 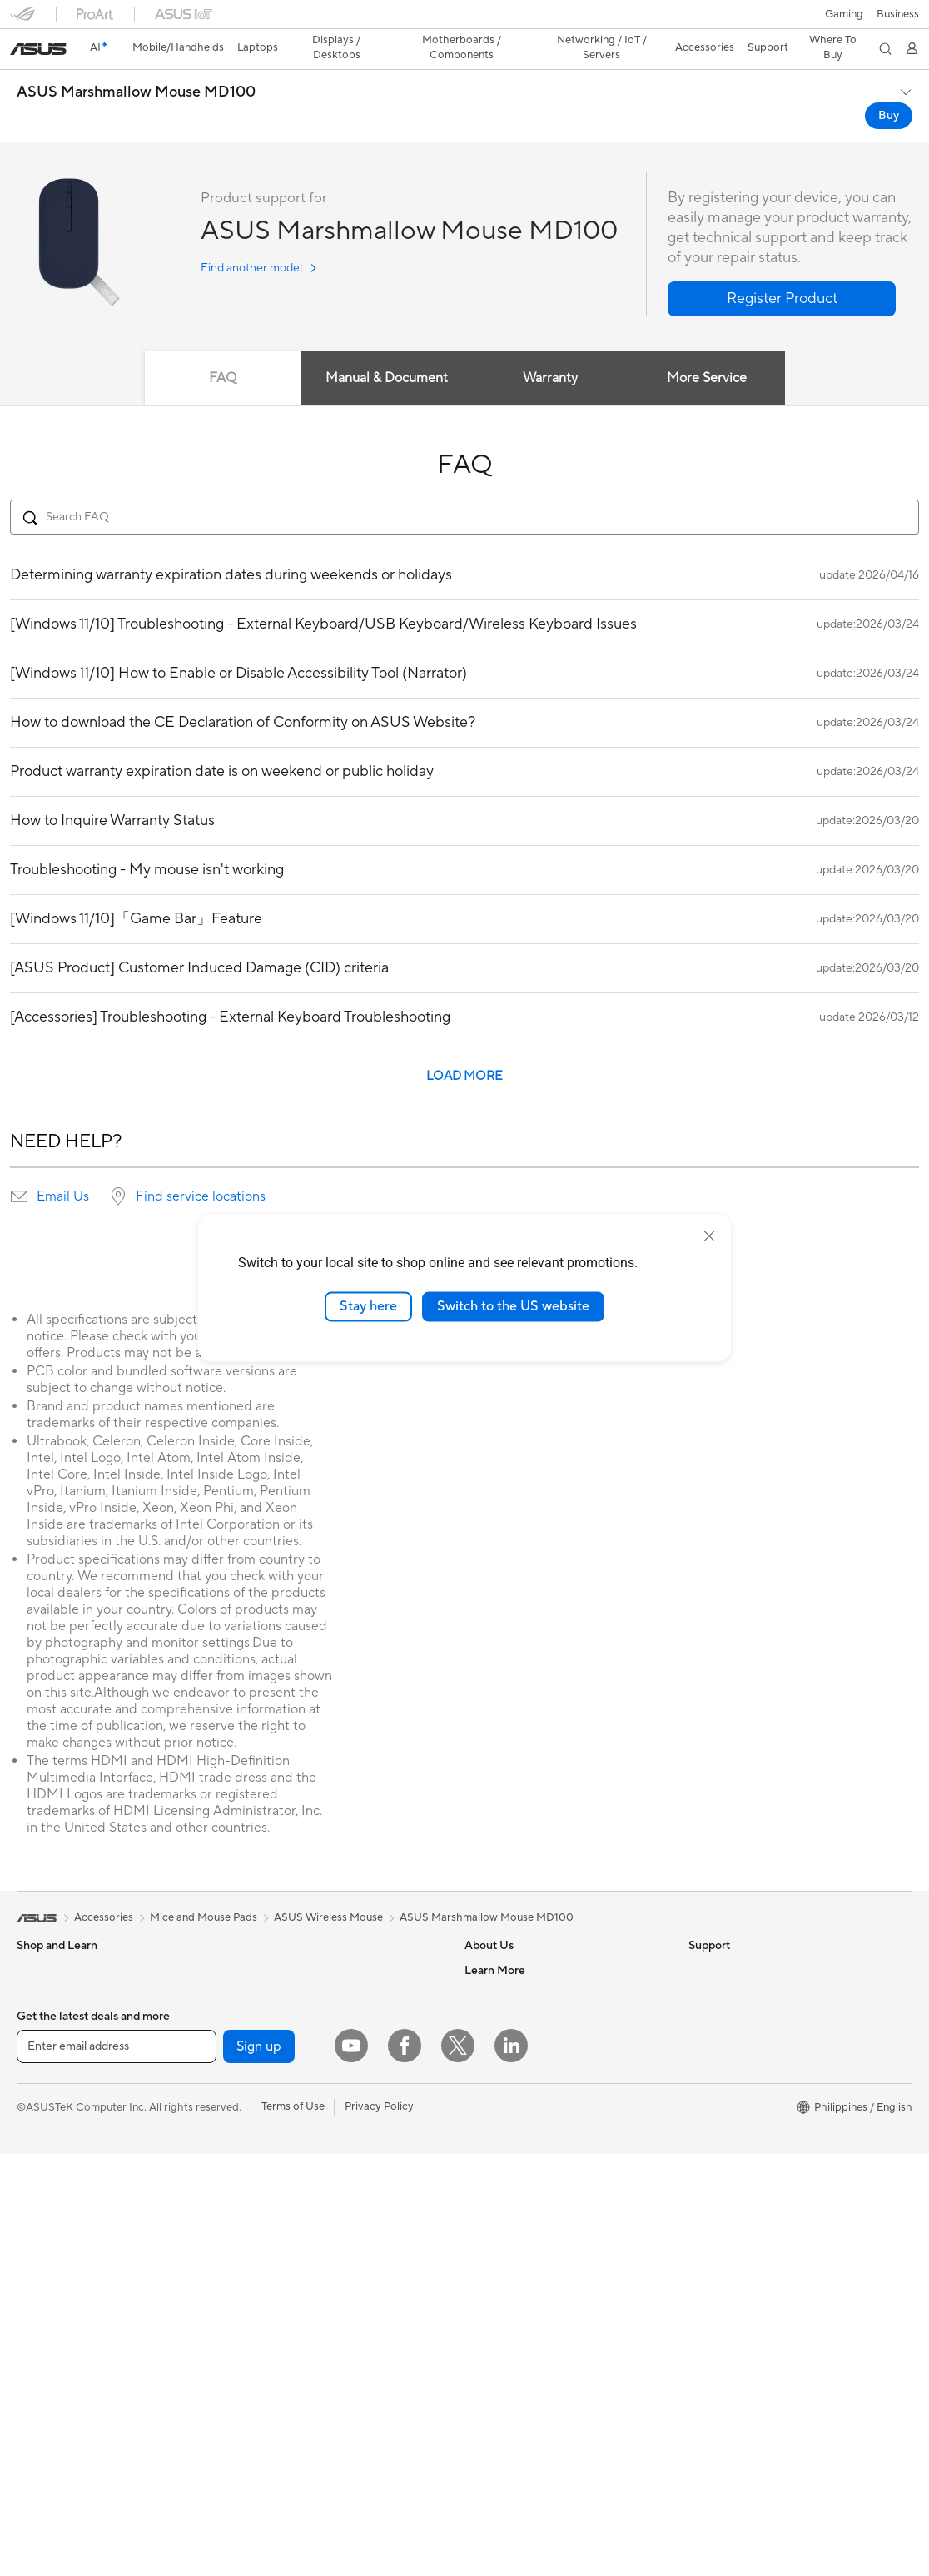 What do you see at coordinates (486, 2391) in the screenshot?
I see `MyASUS` at bounding box center [486, 2391].